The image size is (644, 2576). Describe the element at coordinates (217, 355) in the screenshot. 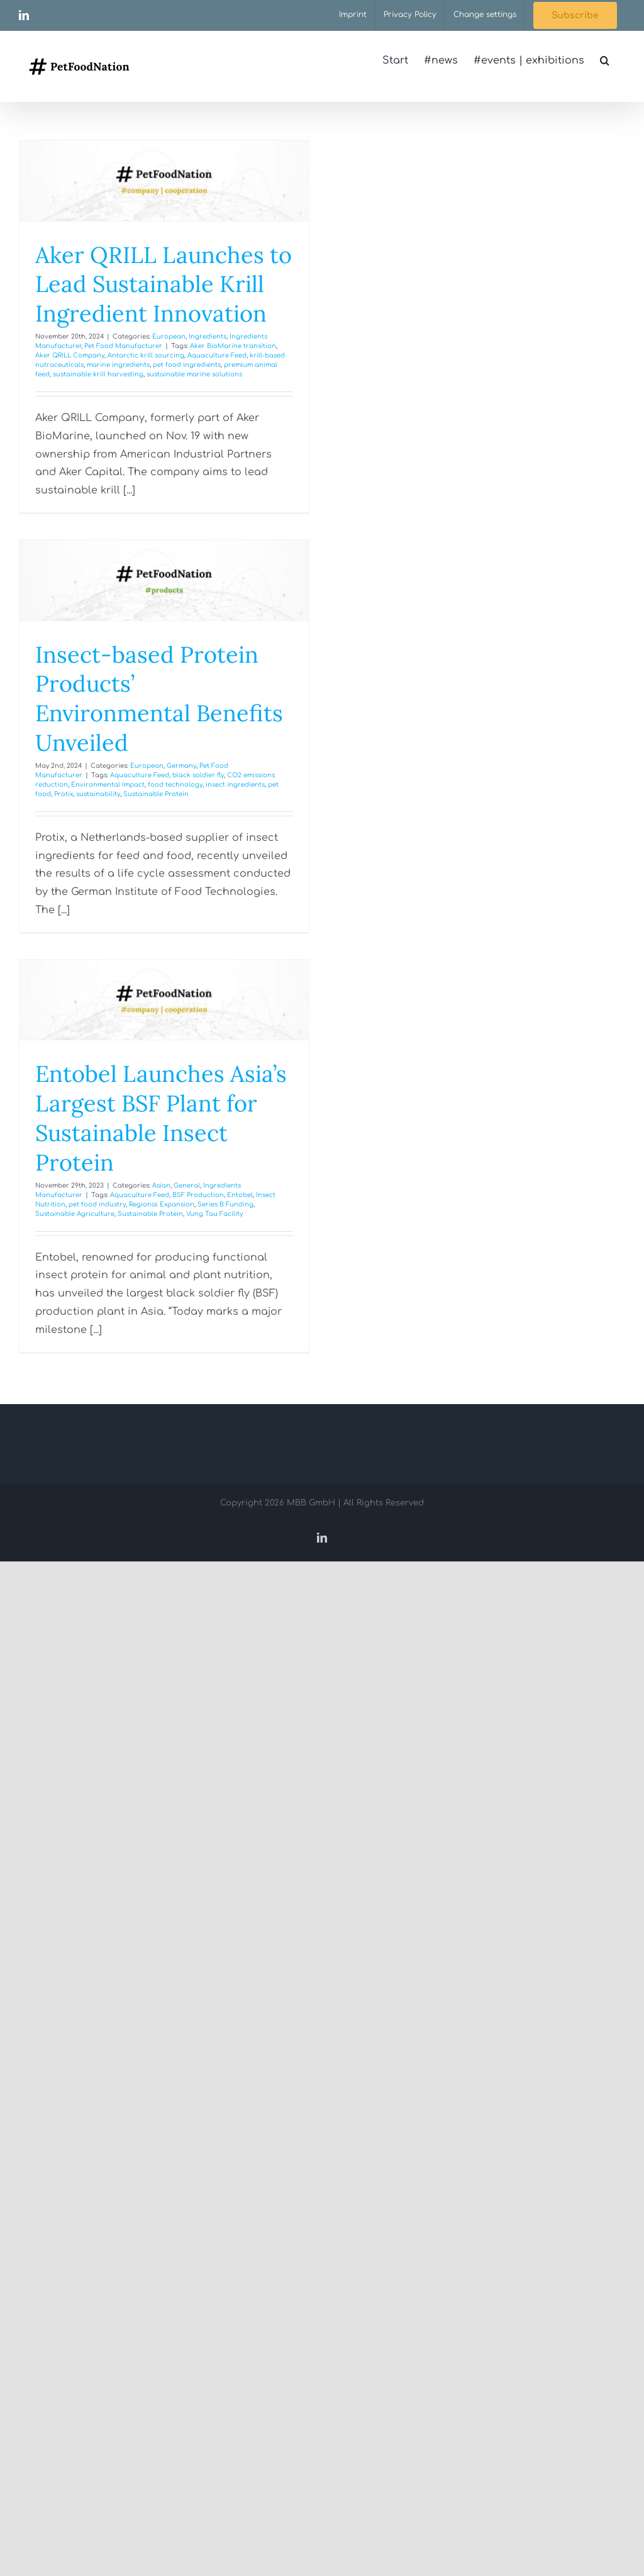

I see `Aquaculture Feed` at that location.